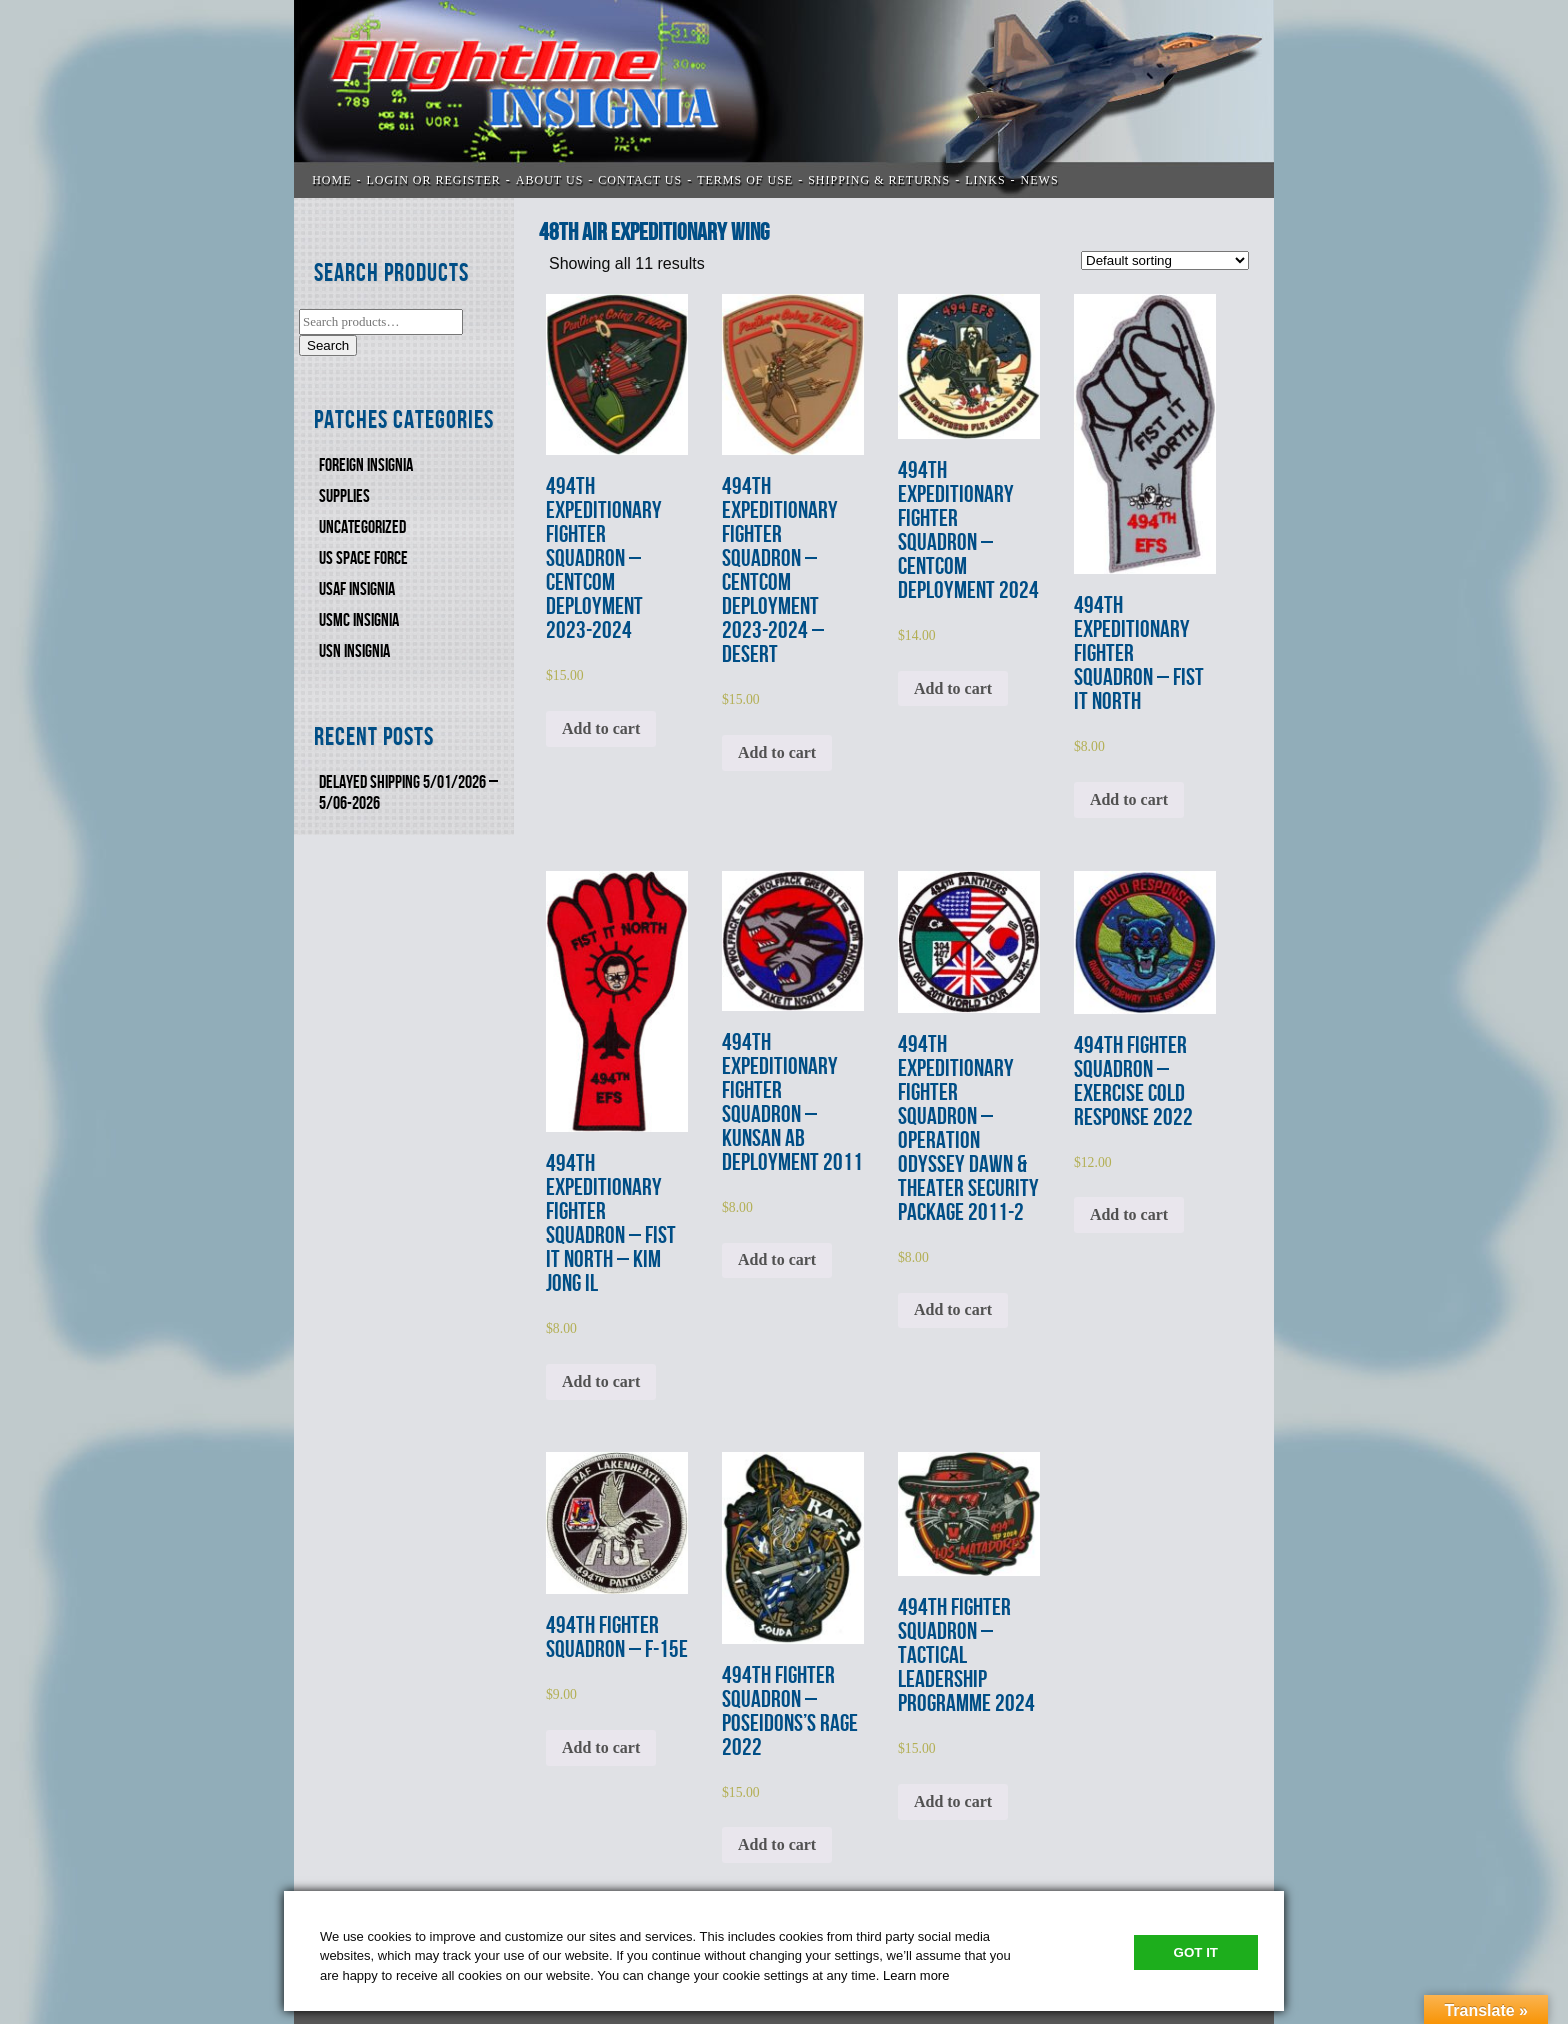 This screenshot has height=2024, width=1568. I want to click on Add to cart [Add to cart: “494th EXPEDITIONARY FIGHTER SQUADRON - CENTCOM DEPLOYMENT 2024”], so click(953, 688).